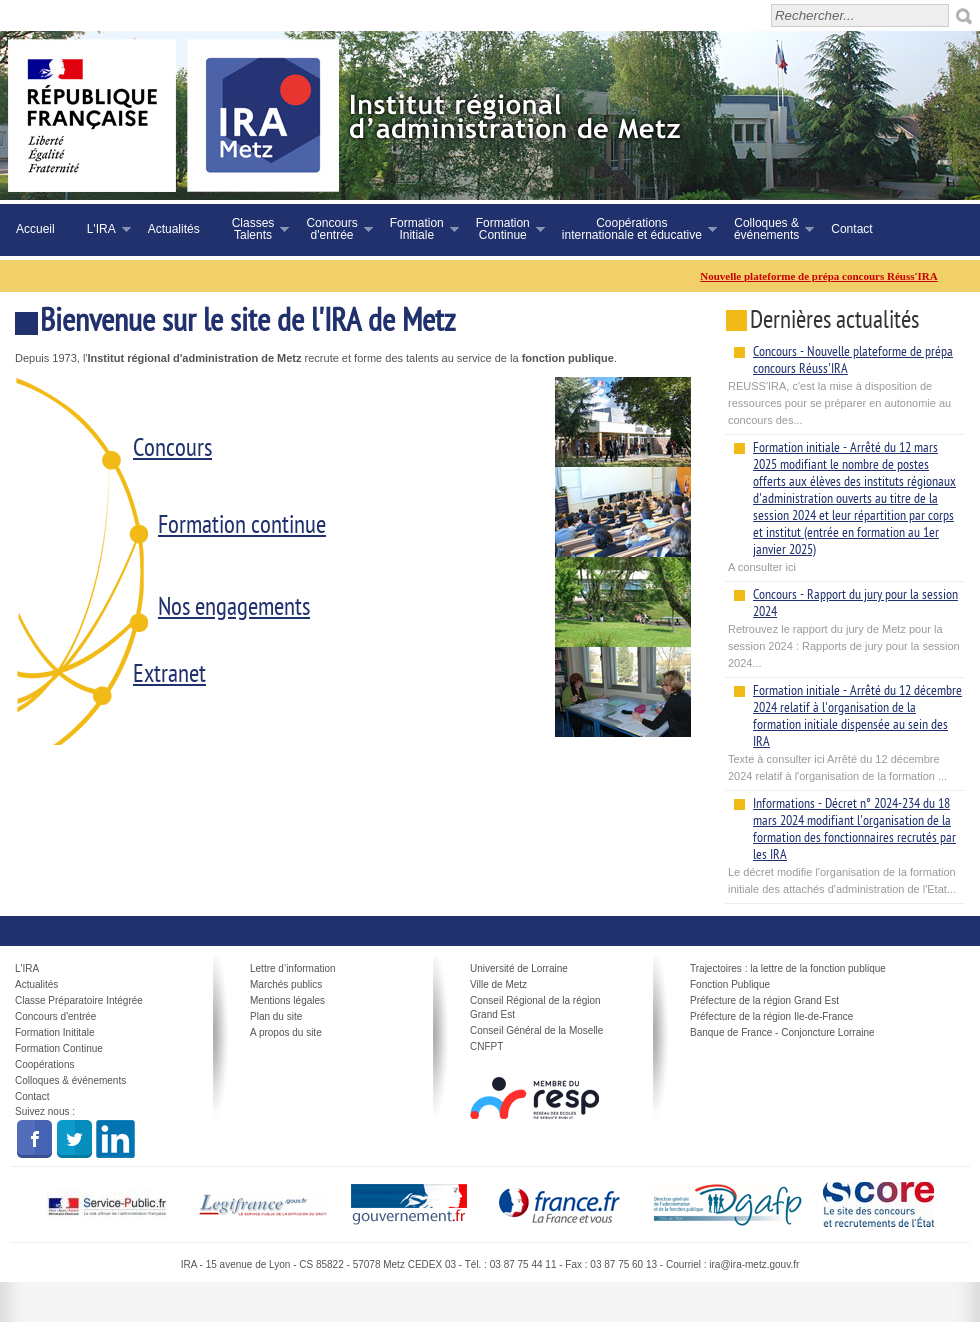 The width and height of the screenshot is (980, 1322). Describe the element at coordinates (286, 1032) in the screenshot. I see `A propos du site` at that location.